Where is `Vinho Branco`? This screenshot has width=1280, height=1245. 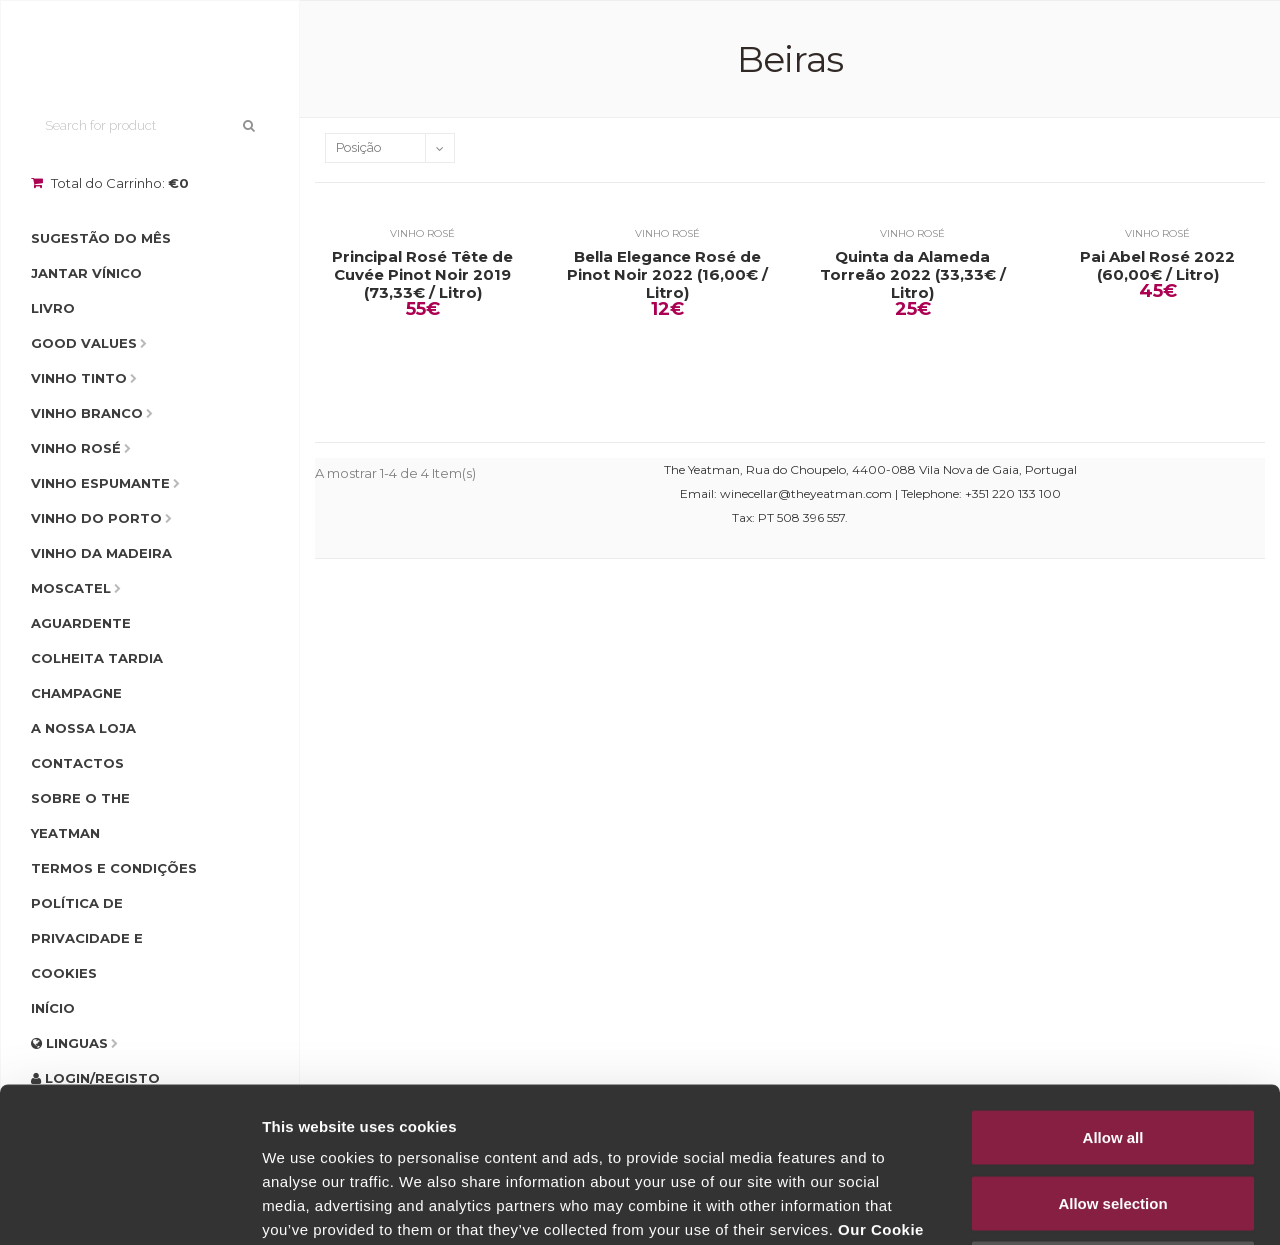
Vinho Branco is located at coordinates (87, 413).